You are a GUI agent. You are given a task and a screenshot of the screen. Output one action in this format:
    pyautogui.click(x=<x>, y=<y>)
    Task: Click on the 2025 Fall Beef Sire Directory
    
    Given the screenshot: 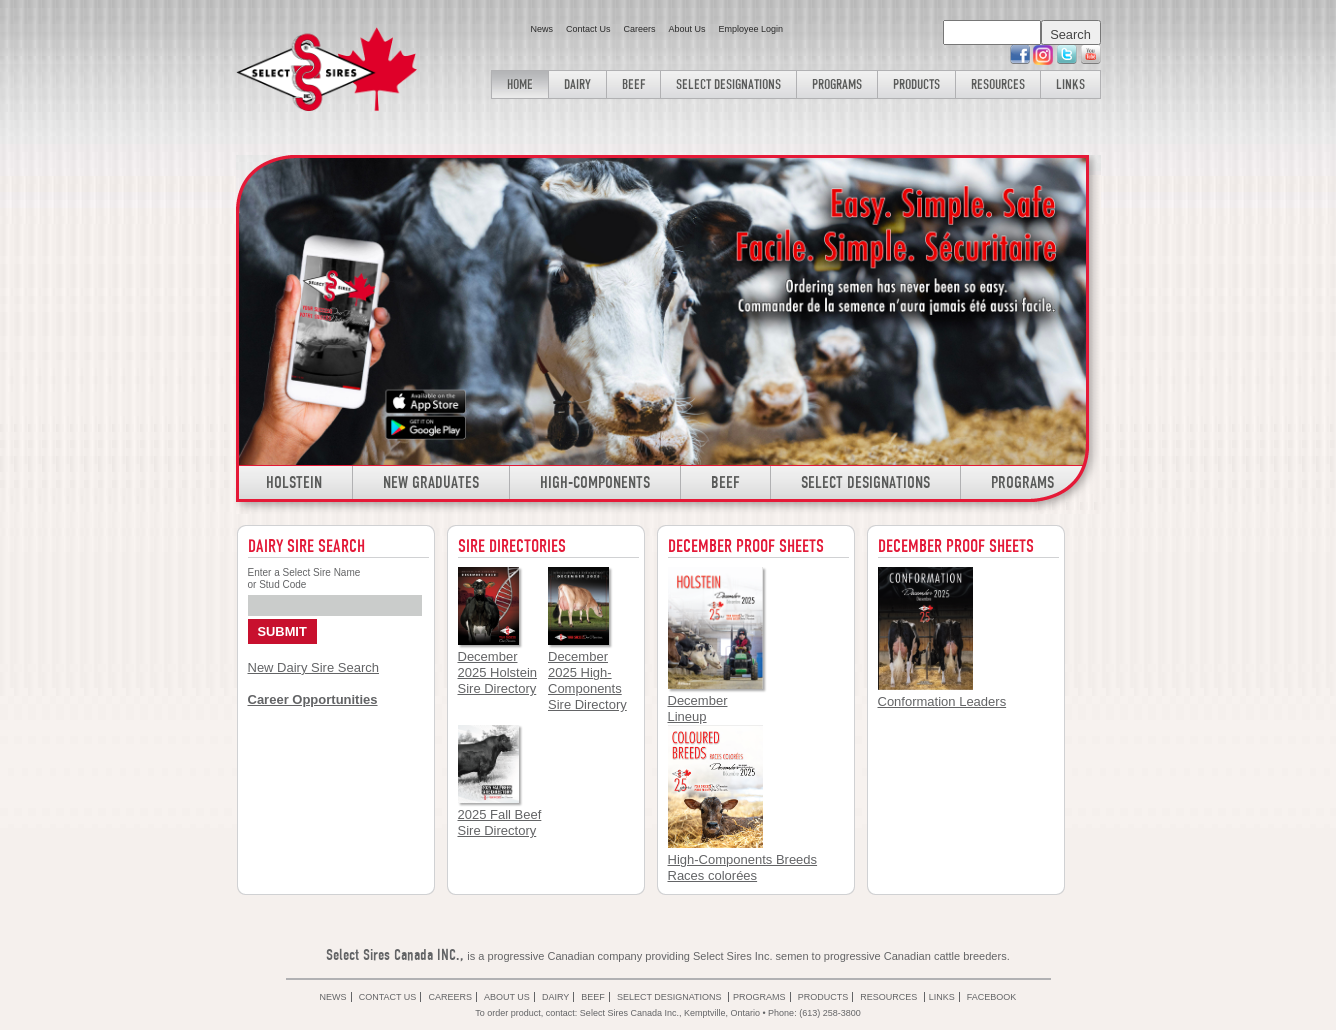 What is the action you would take?
    pyautogui.click(x=500, y=822)
    